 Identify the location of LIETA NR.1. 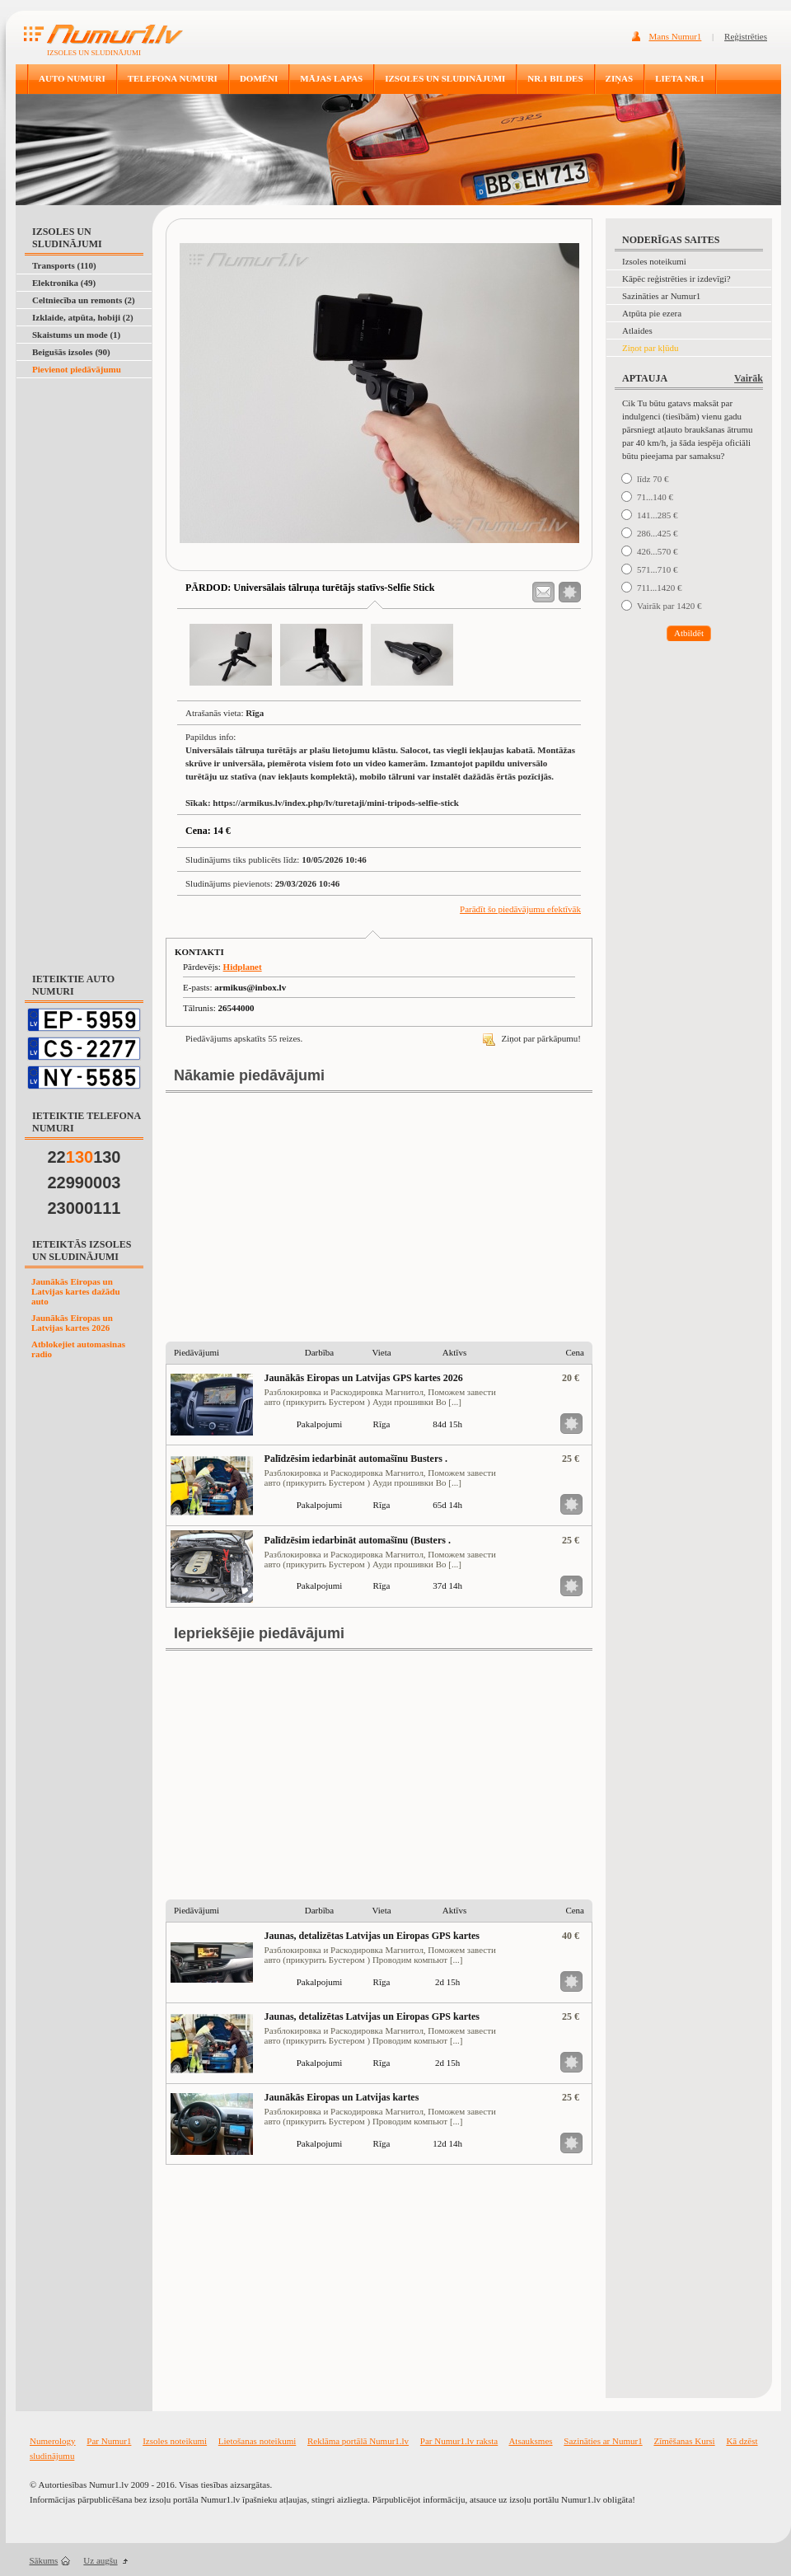
(679, 78).